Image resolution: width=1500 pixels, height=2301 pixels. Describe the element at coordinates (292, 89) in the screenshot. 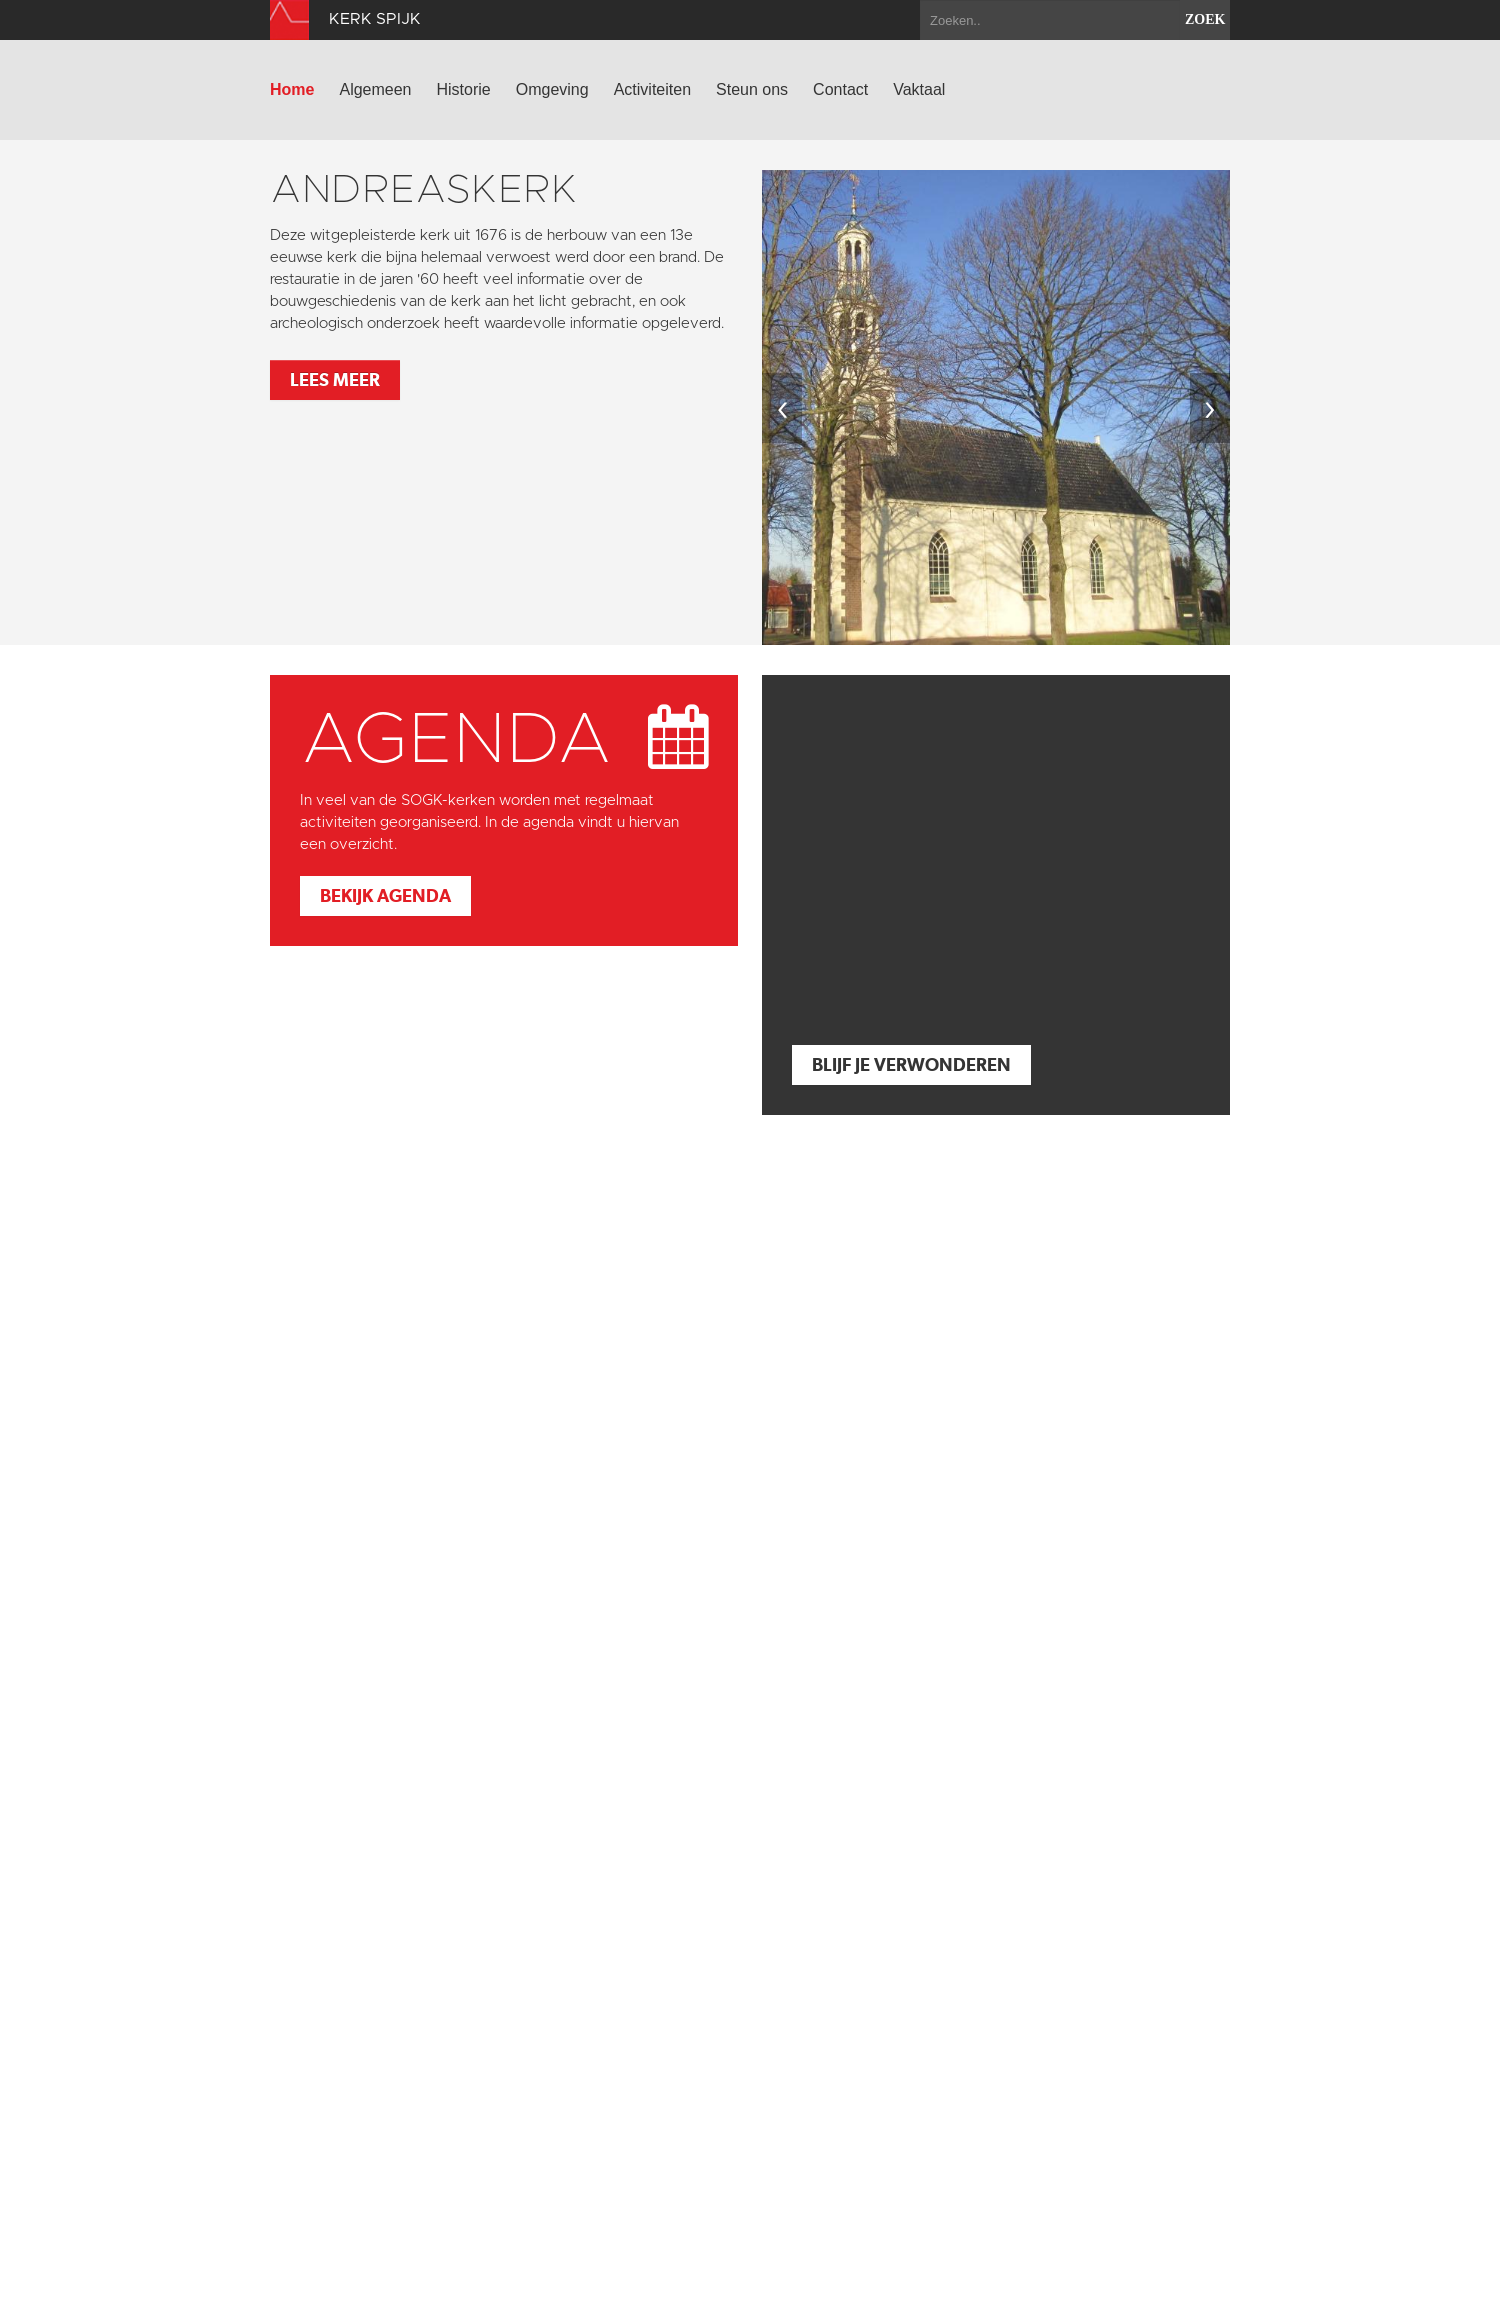

I see `Home` at that location.